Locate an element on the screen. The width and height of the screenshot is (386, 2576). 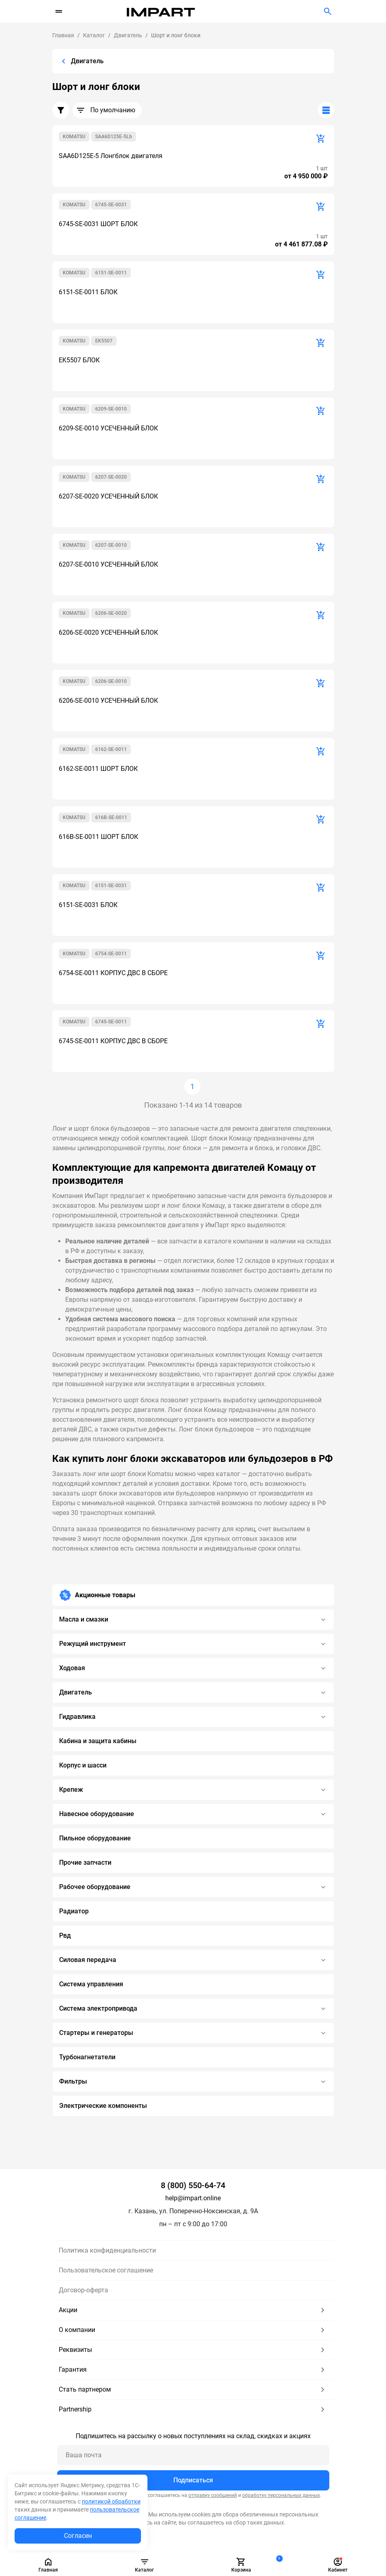
Прочие запчасти is located at coordinates (85, 1862).